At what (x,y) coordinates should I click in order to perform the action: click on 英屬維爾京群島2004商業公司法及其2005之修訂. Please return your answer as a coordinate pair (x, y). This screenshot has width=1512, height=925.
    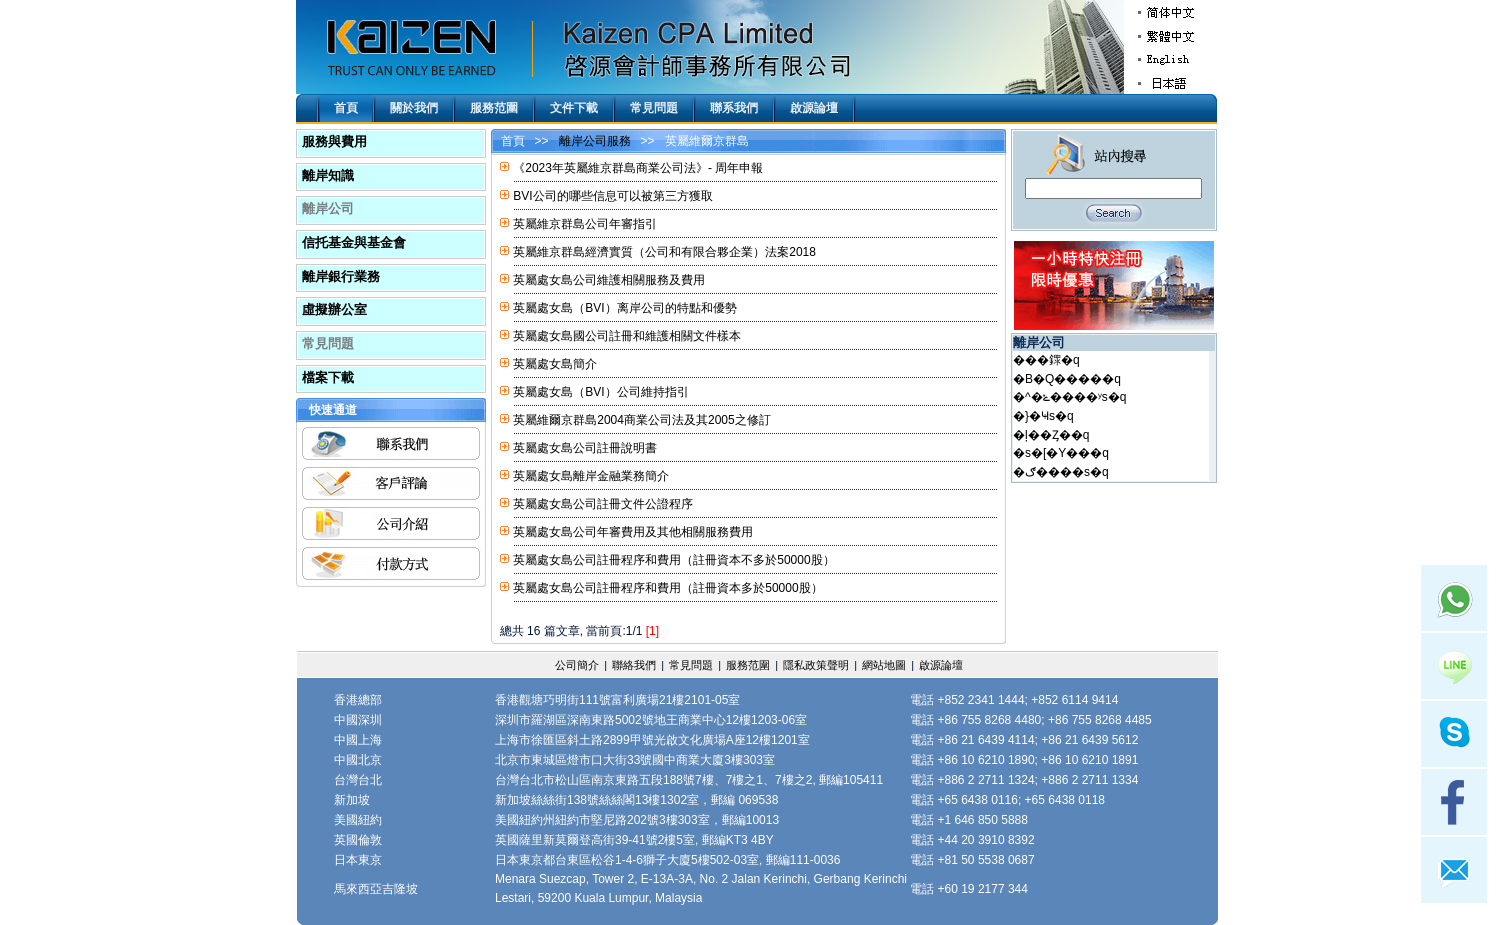
    Looking at the image, I should click on (641, 420).